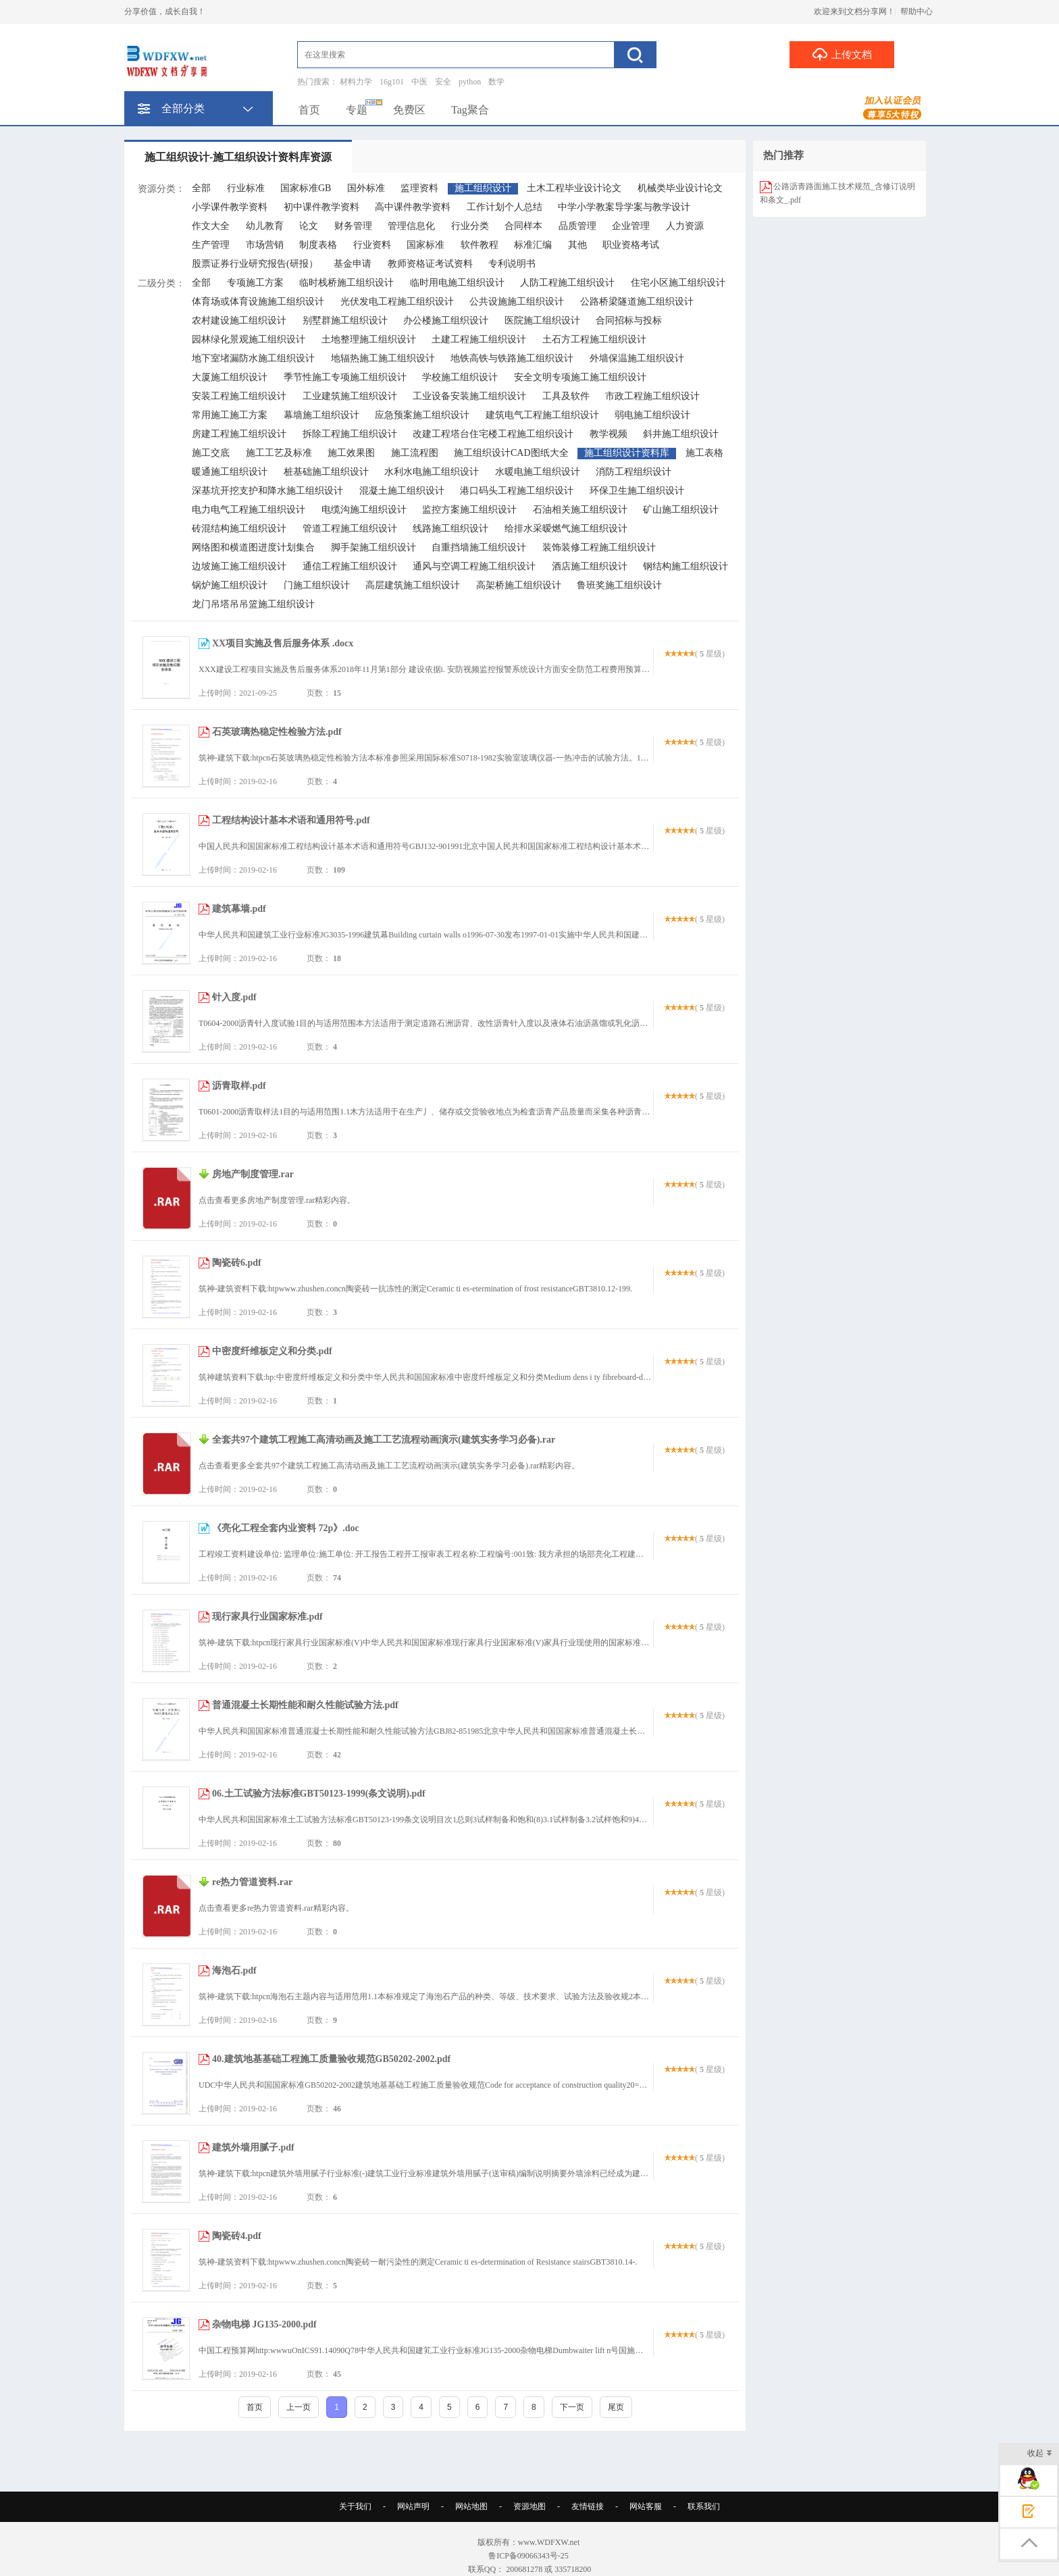 The image size is (1059, 2576). Describe the element at coordinates (608, 434) in the screenshot. I see `教学视频` at that location.